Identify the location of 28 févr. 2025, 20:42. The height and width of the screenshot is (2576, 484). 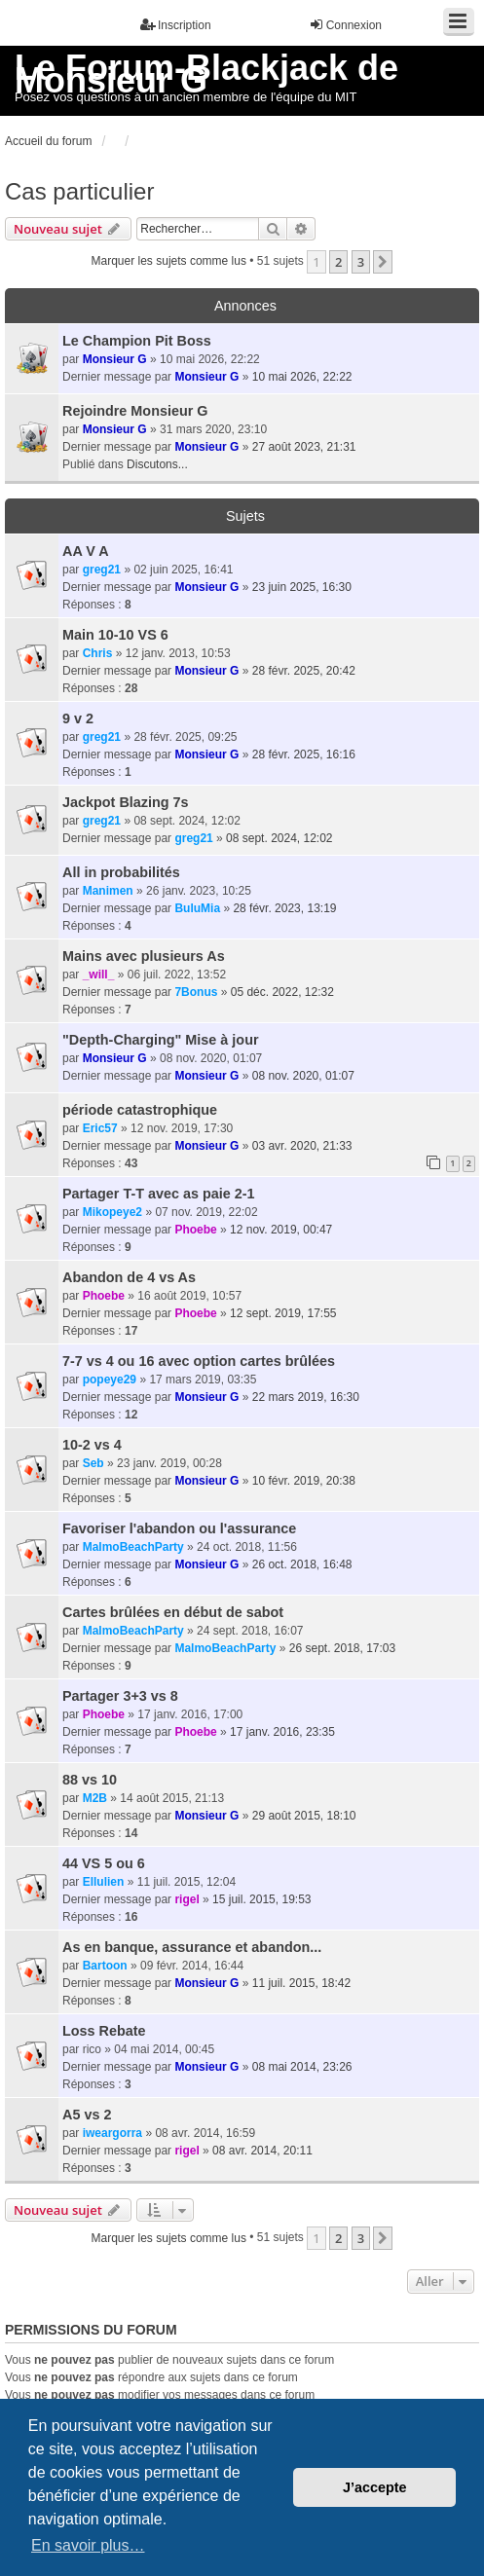
(303, 671).